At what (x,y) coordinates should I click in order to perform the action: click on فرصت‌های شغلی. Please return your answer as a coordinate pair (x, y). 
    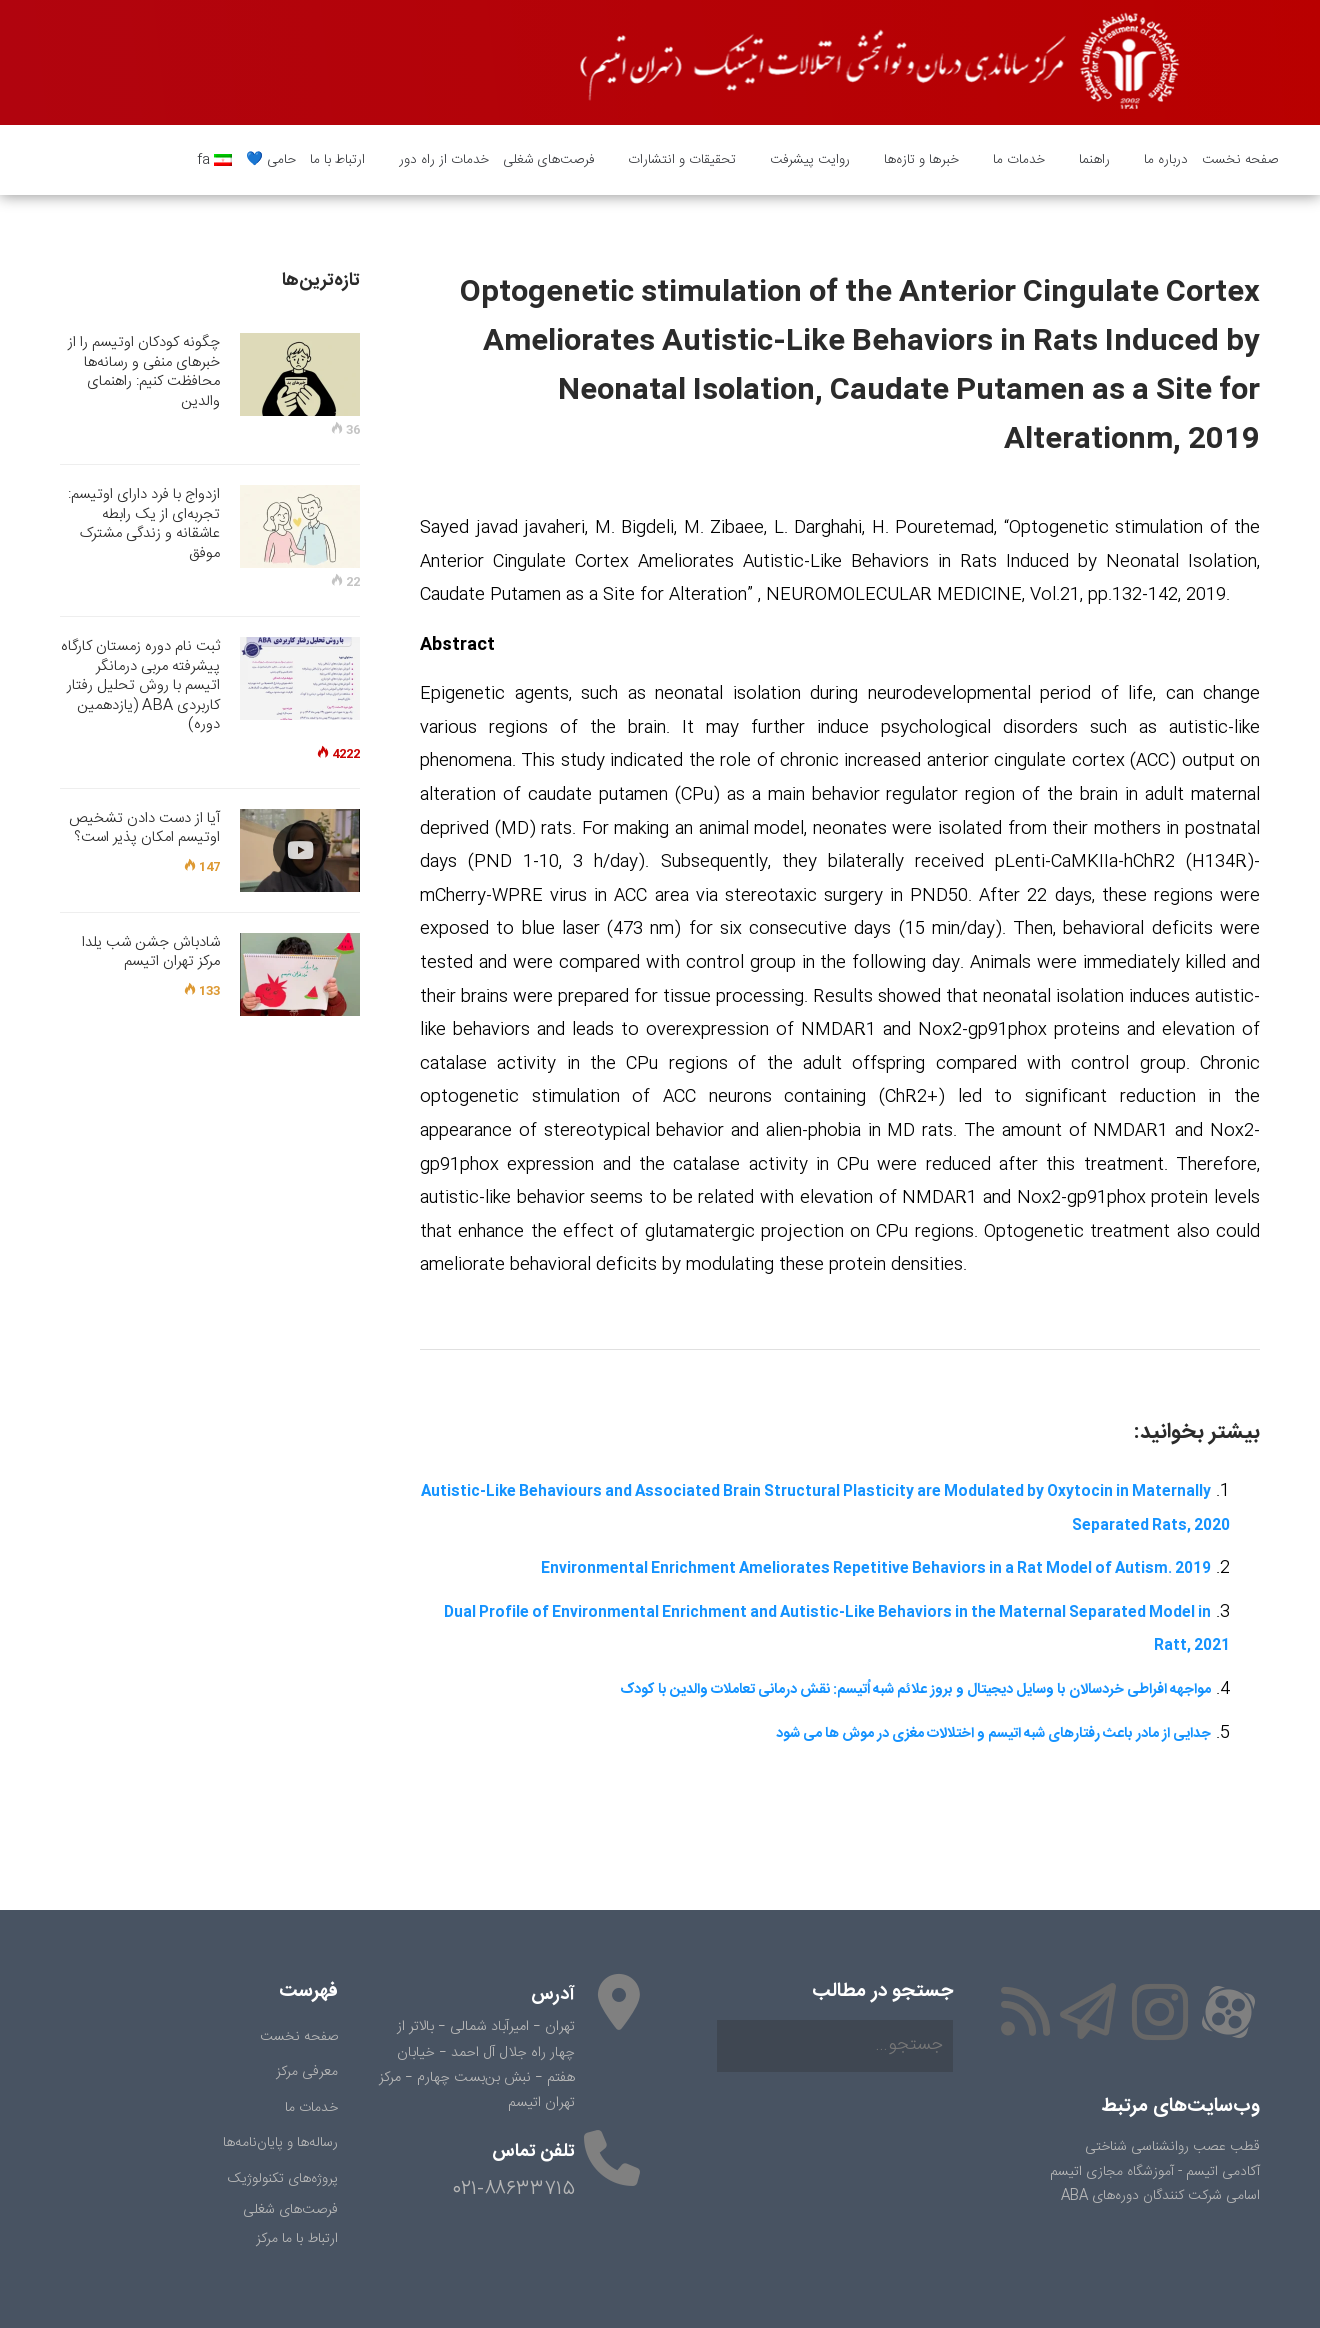
    Looking at the image, I should click on (548, 160).